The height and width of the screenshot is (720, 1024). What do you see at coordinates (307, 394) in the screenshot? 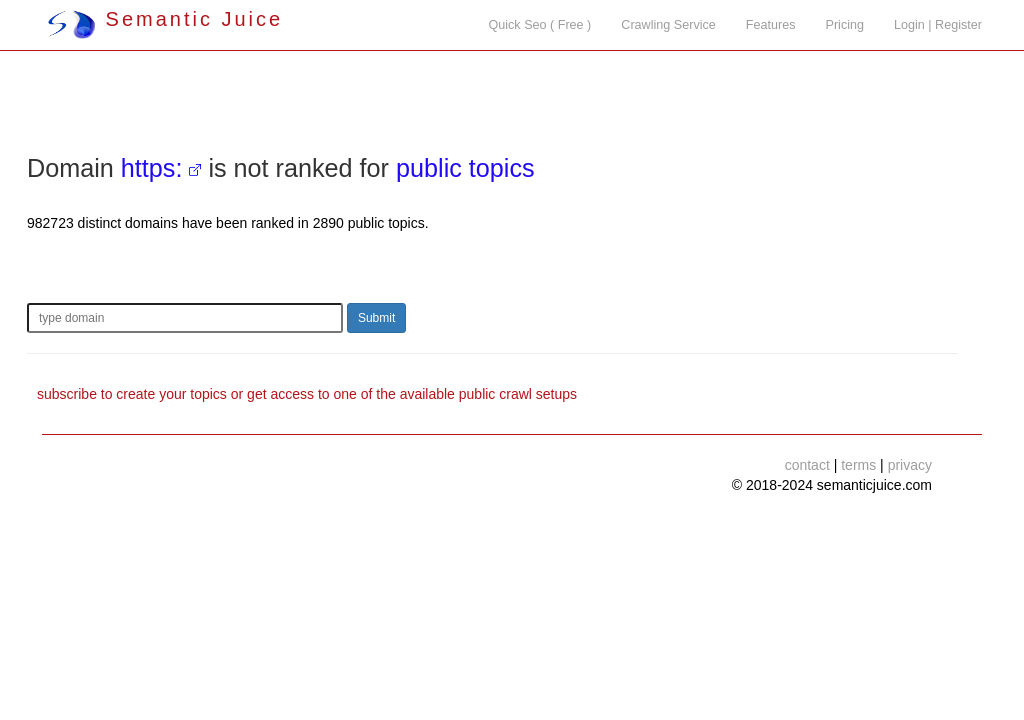
I see `subscribe to create your topics or get access to one of the available public crawl setups` at bounding box center [307, 394].